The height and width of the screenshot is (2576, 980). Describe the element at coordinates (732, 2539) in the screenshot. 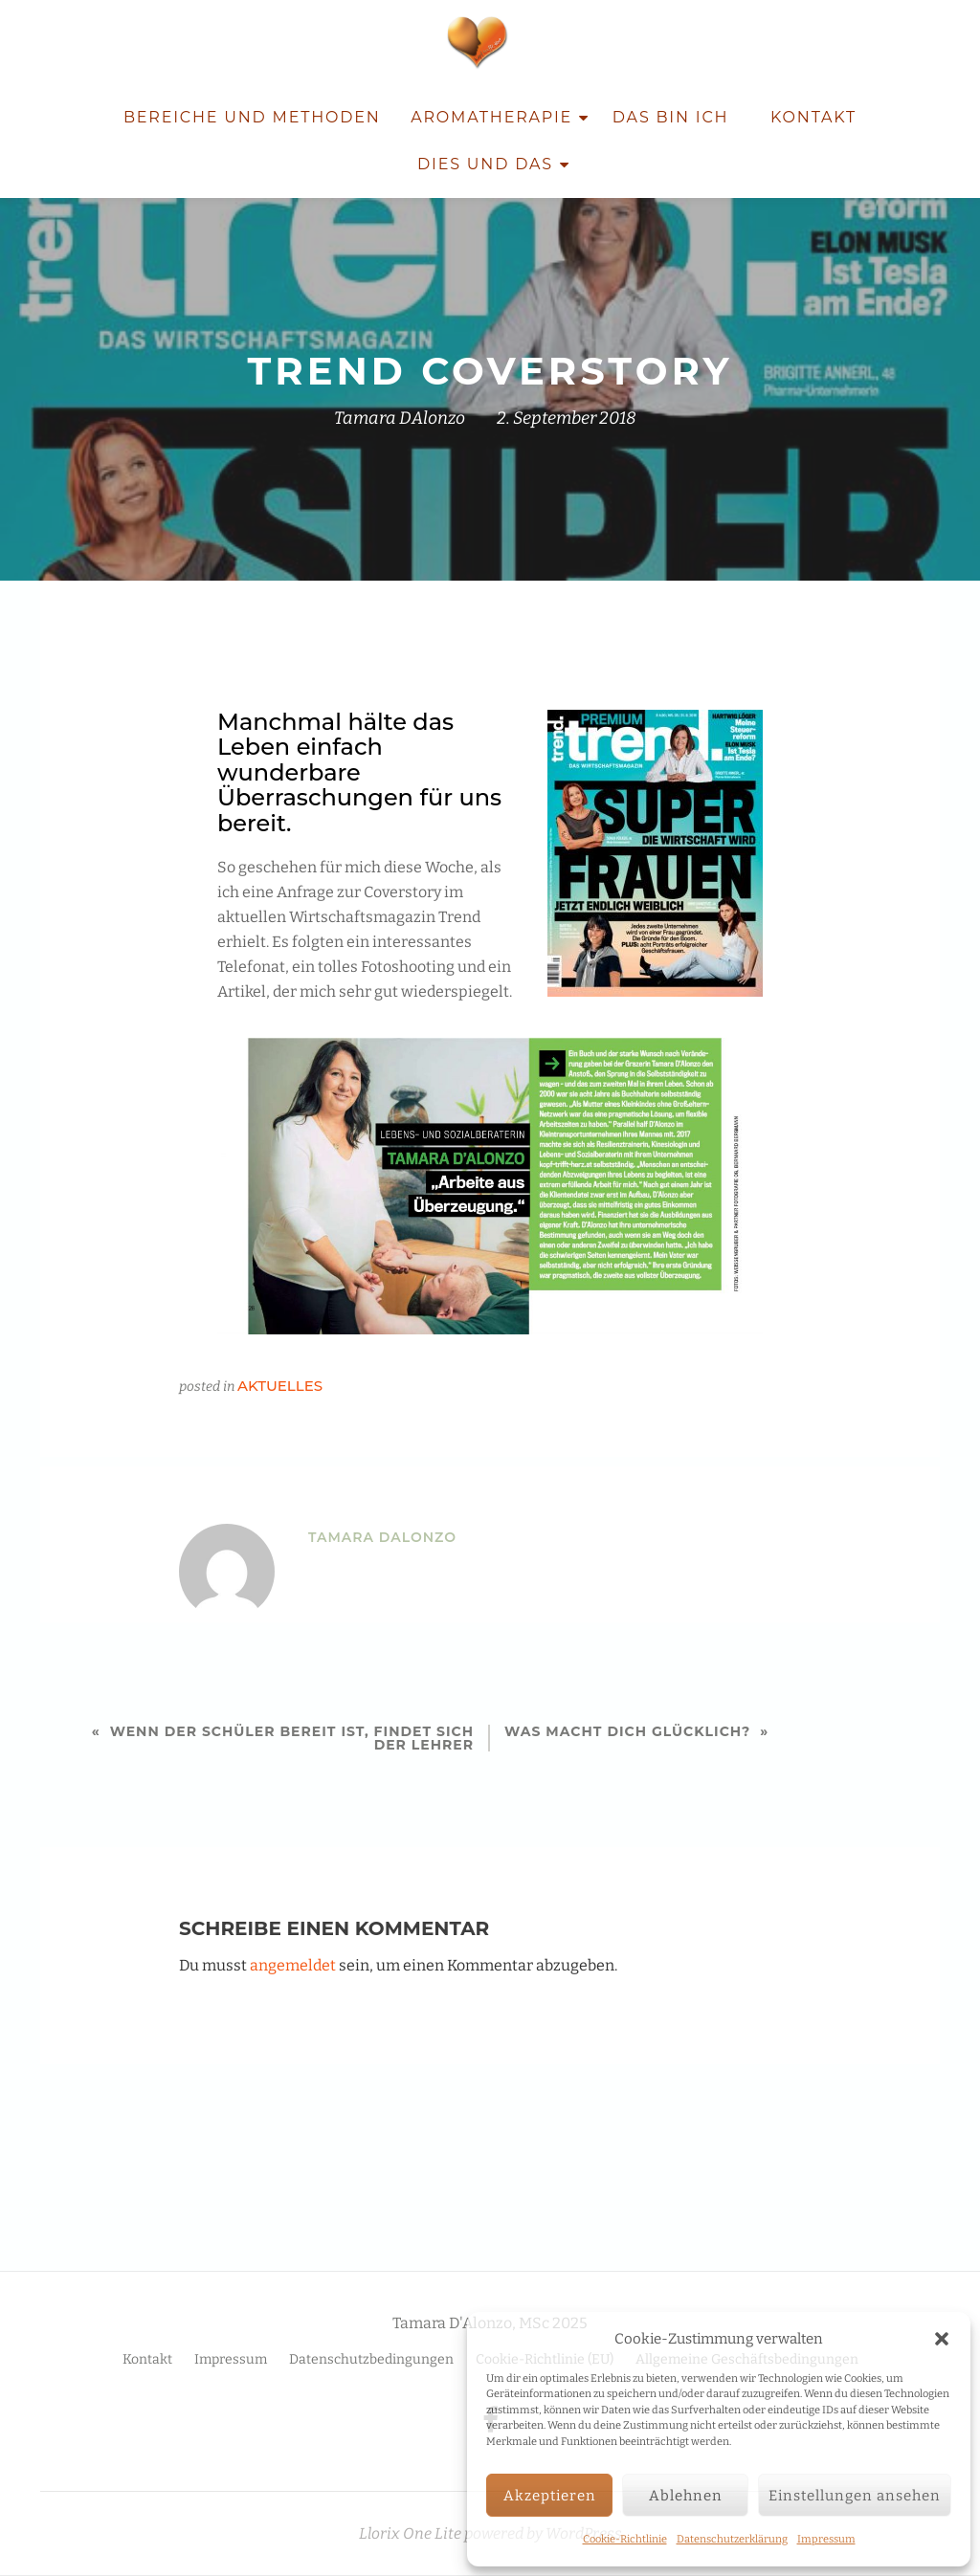

I see `Datenschutzerklärung` at that location.